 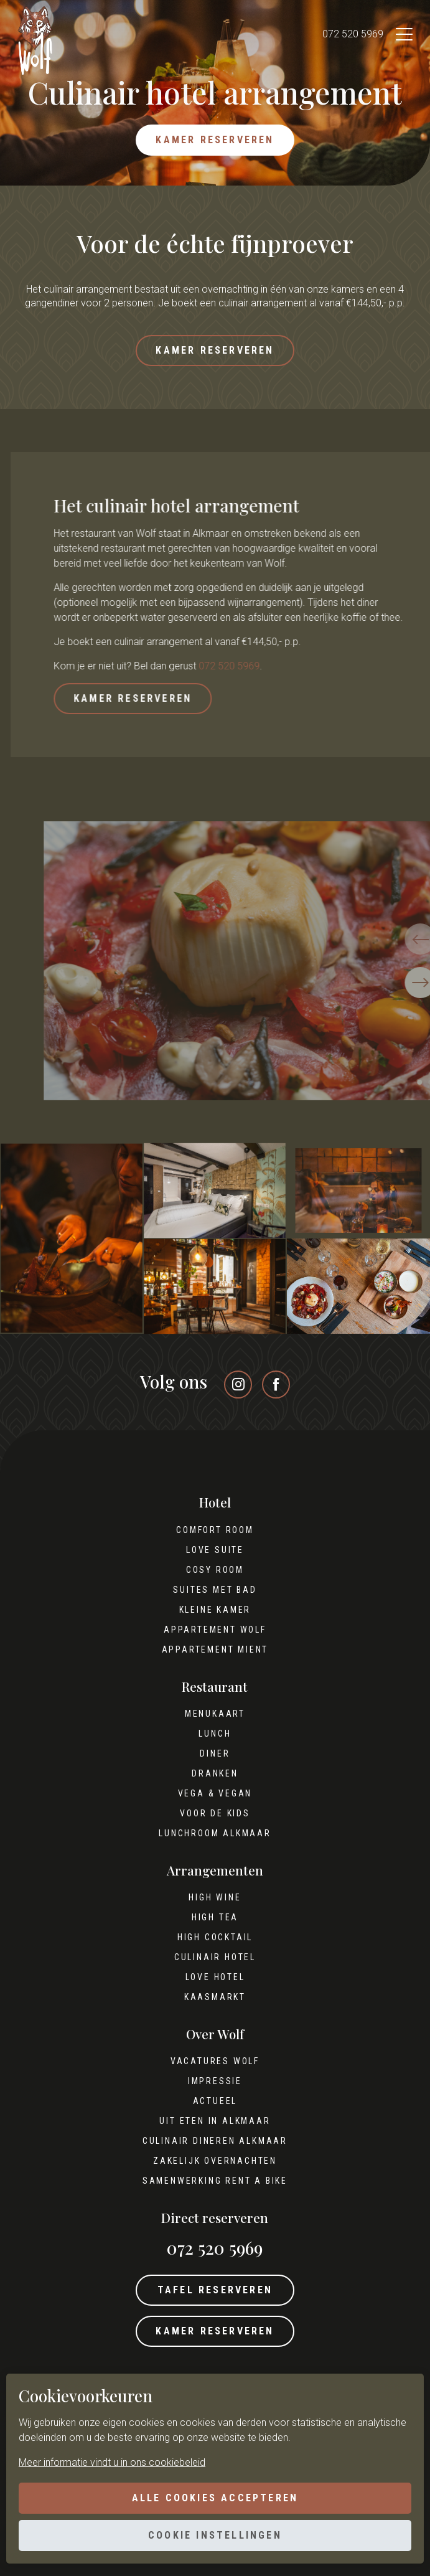 I want to click on High tea, so click(x=215, y=1917).